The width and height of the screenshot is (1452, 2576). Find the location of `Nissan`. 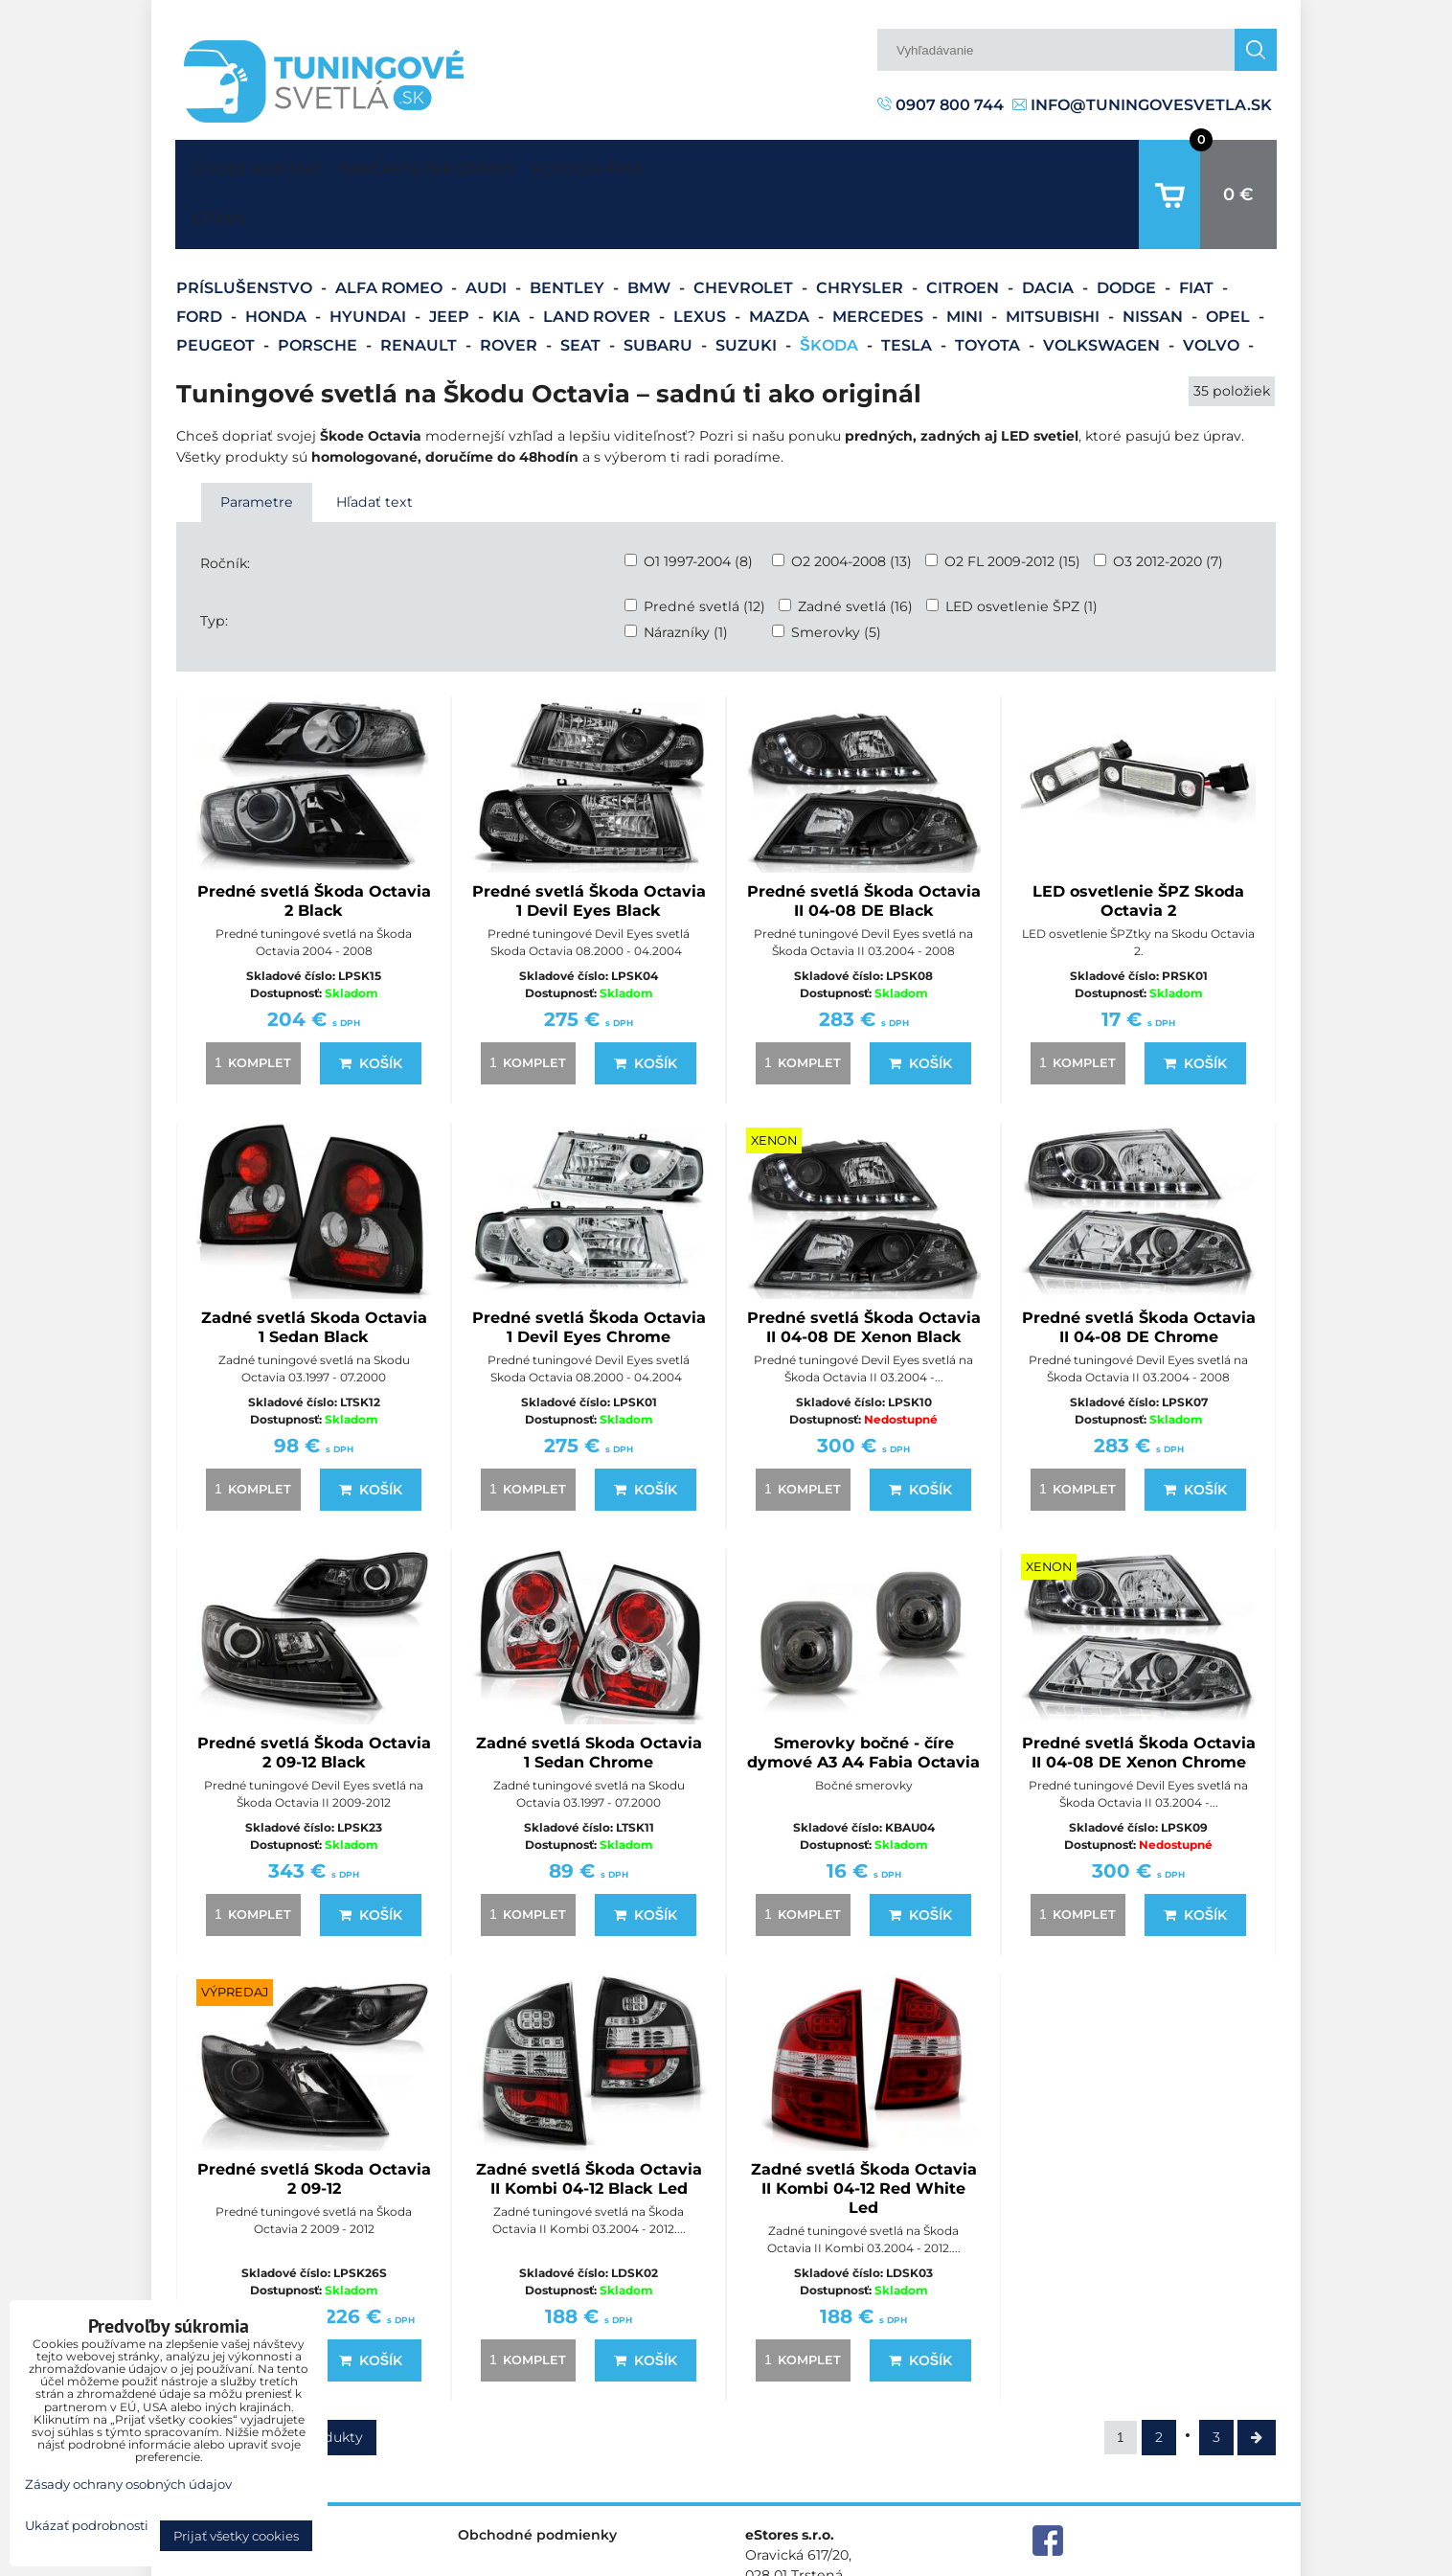

Nissan is located at coordinates (1155, 257).